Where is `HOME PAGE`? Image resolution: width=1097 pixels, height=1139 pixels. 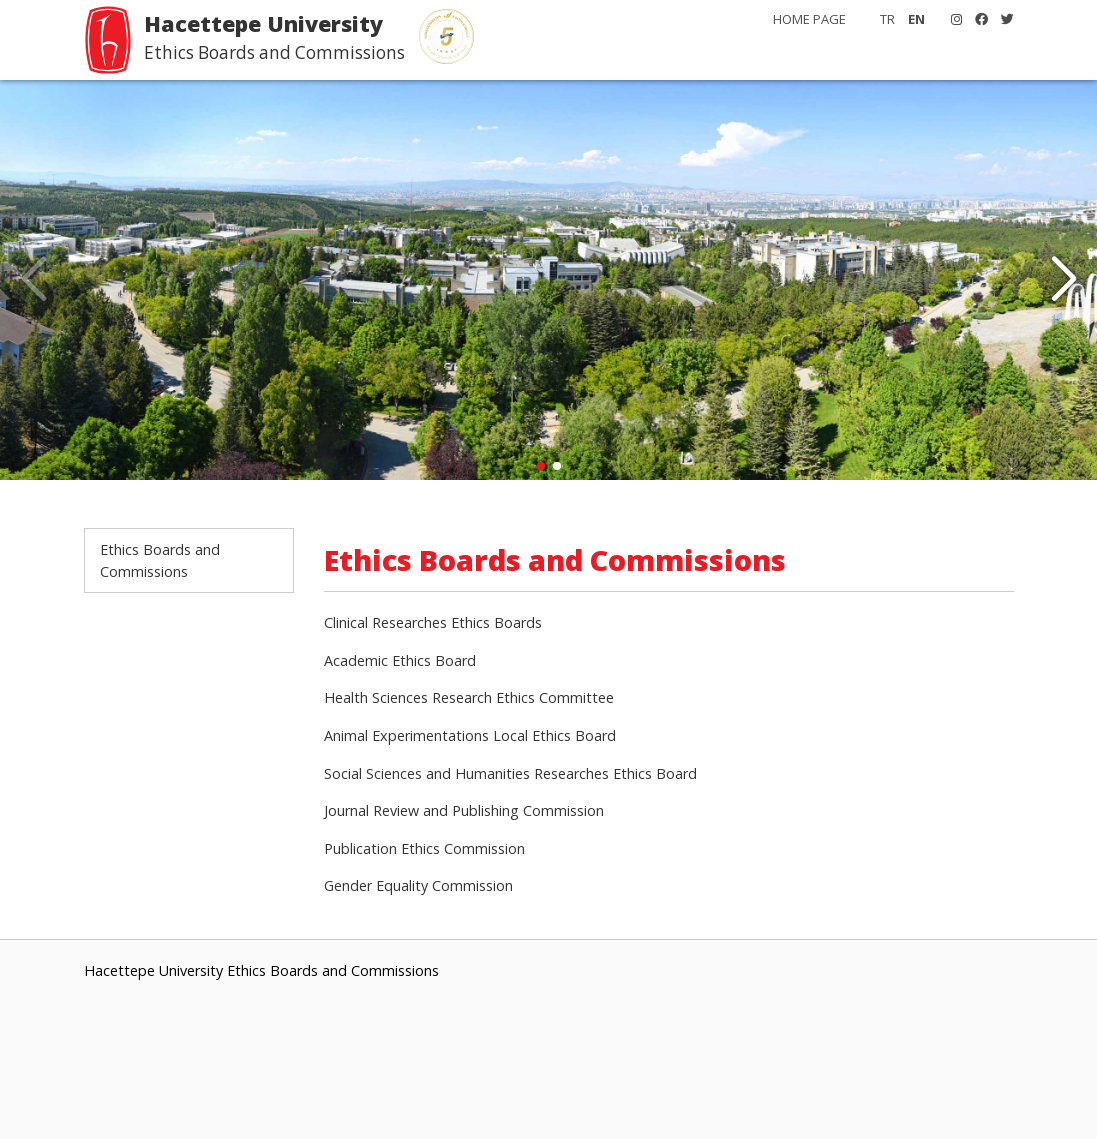 HOME PAGE is located at coordinates (809, 19).